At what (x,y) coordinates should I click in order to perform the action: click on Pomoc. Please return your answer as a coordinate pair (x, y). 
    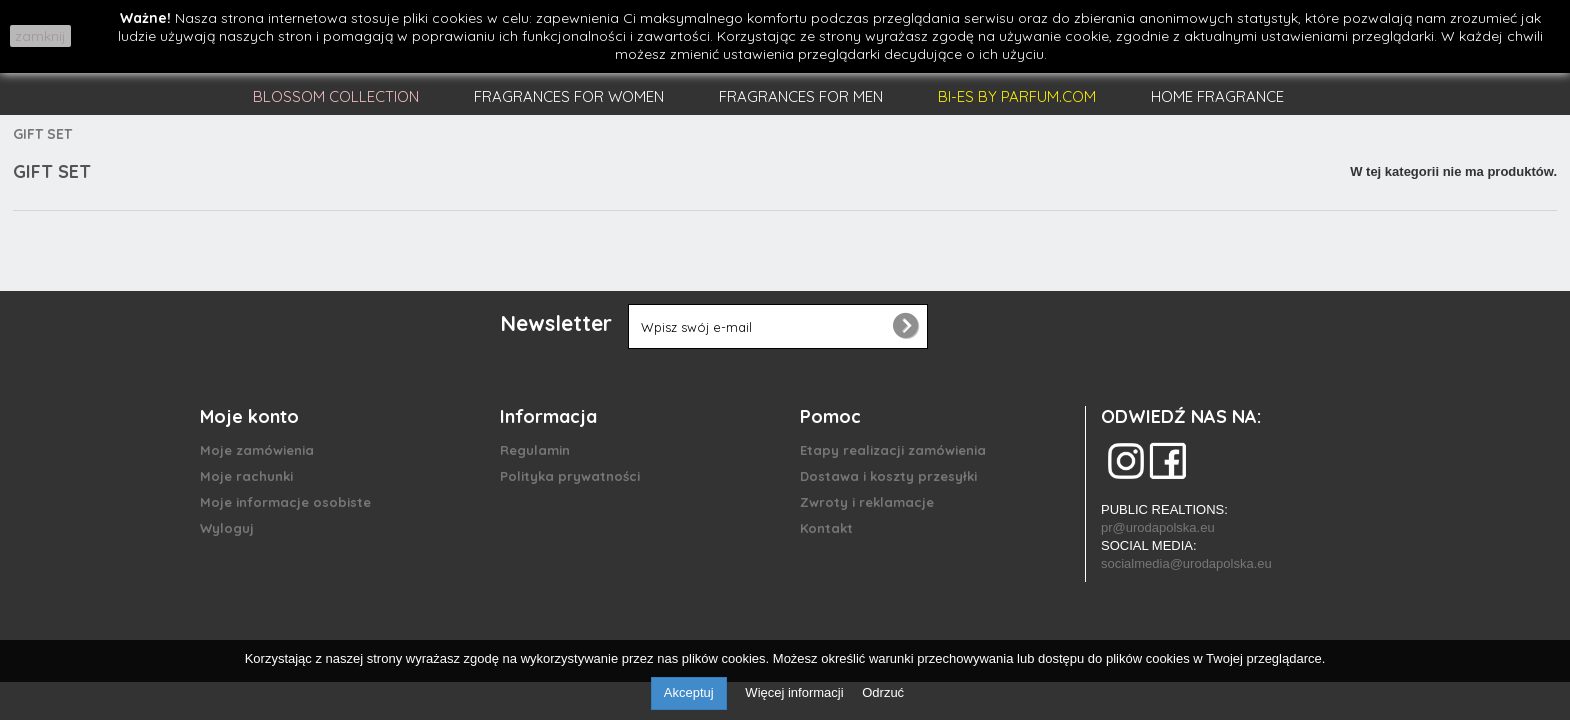
    Looking at the image, I should click on (830, 416).